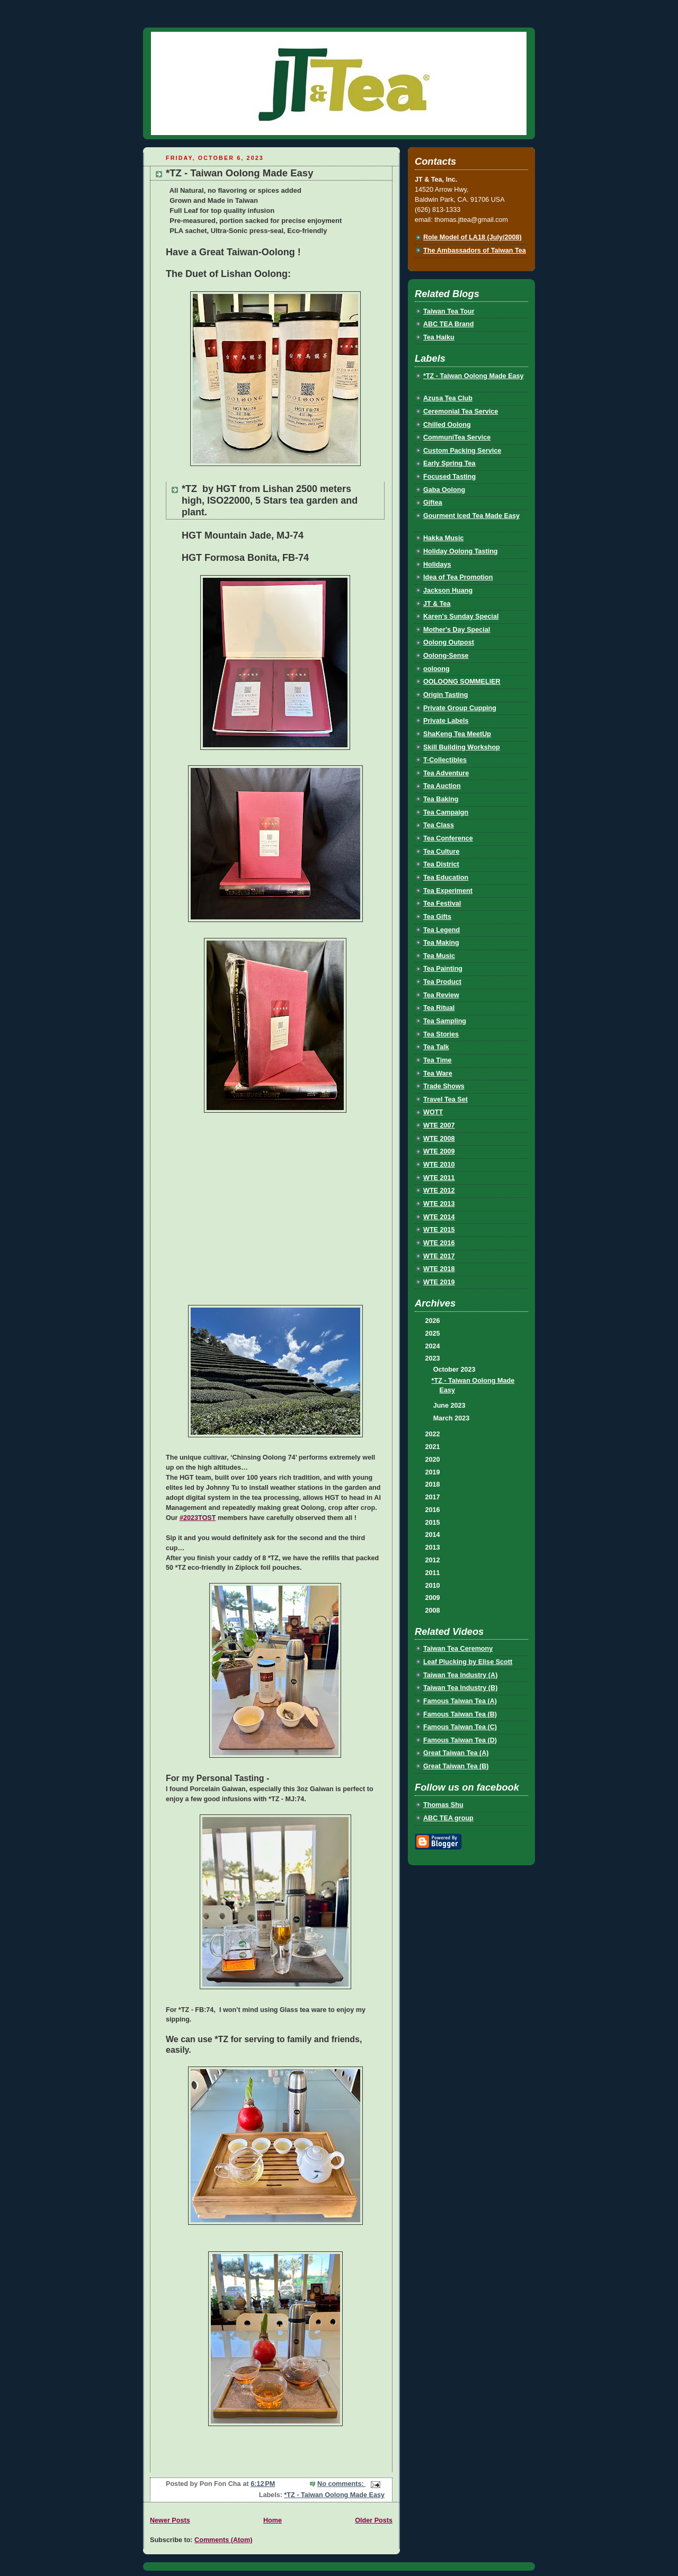 This screenshot has height=2576, width=678. I want to click on Great Taiwan Tea (A), so click(456, 1753).